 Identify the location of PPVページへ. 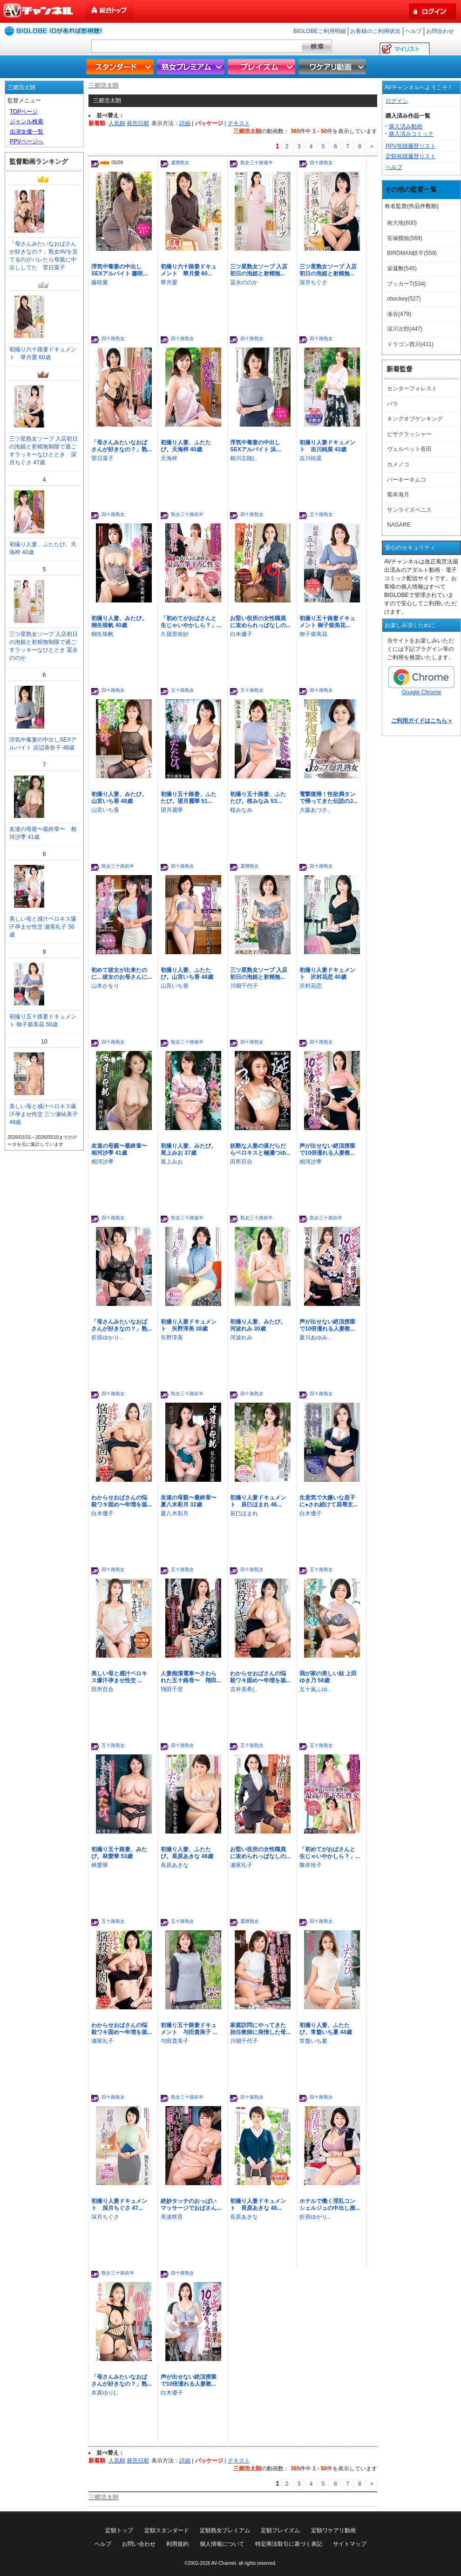
(26, 141).